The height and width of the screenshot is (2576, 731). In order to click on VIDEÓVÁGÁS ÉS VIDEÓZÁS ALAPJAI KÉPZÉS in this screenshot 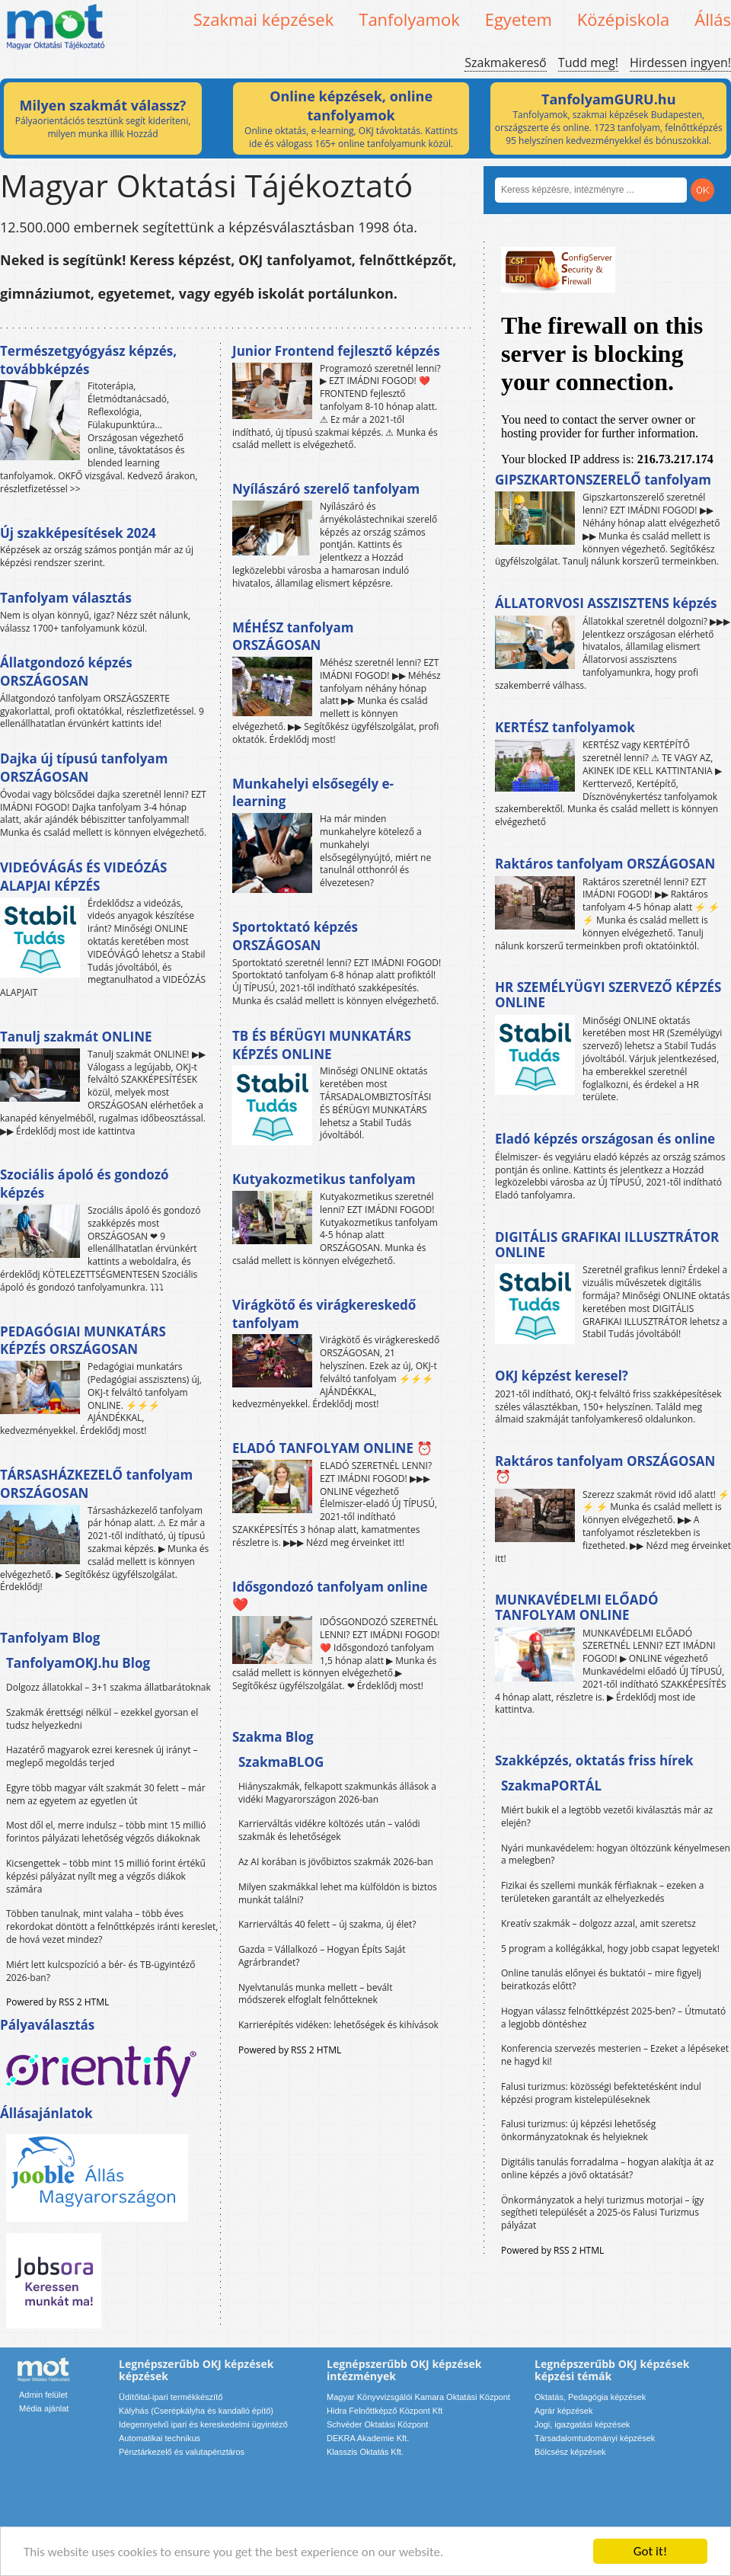, I will do `click(83, 876)`.